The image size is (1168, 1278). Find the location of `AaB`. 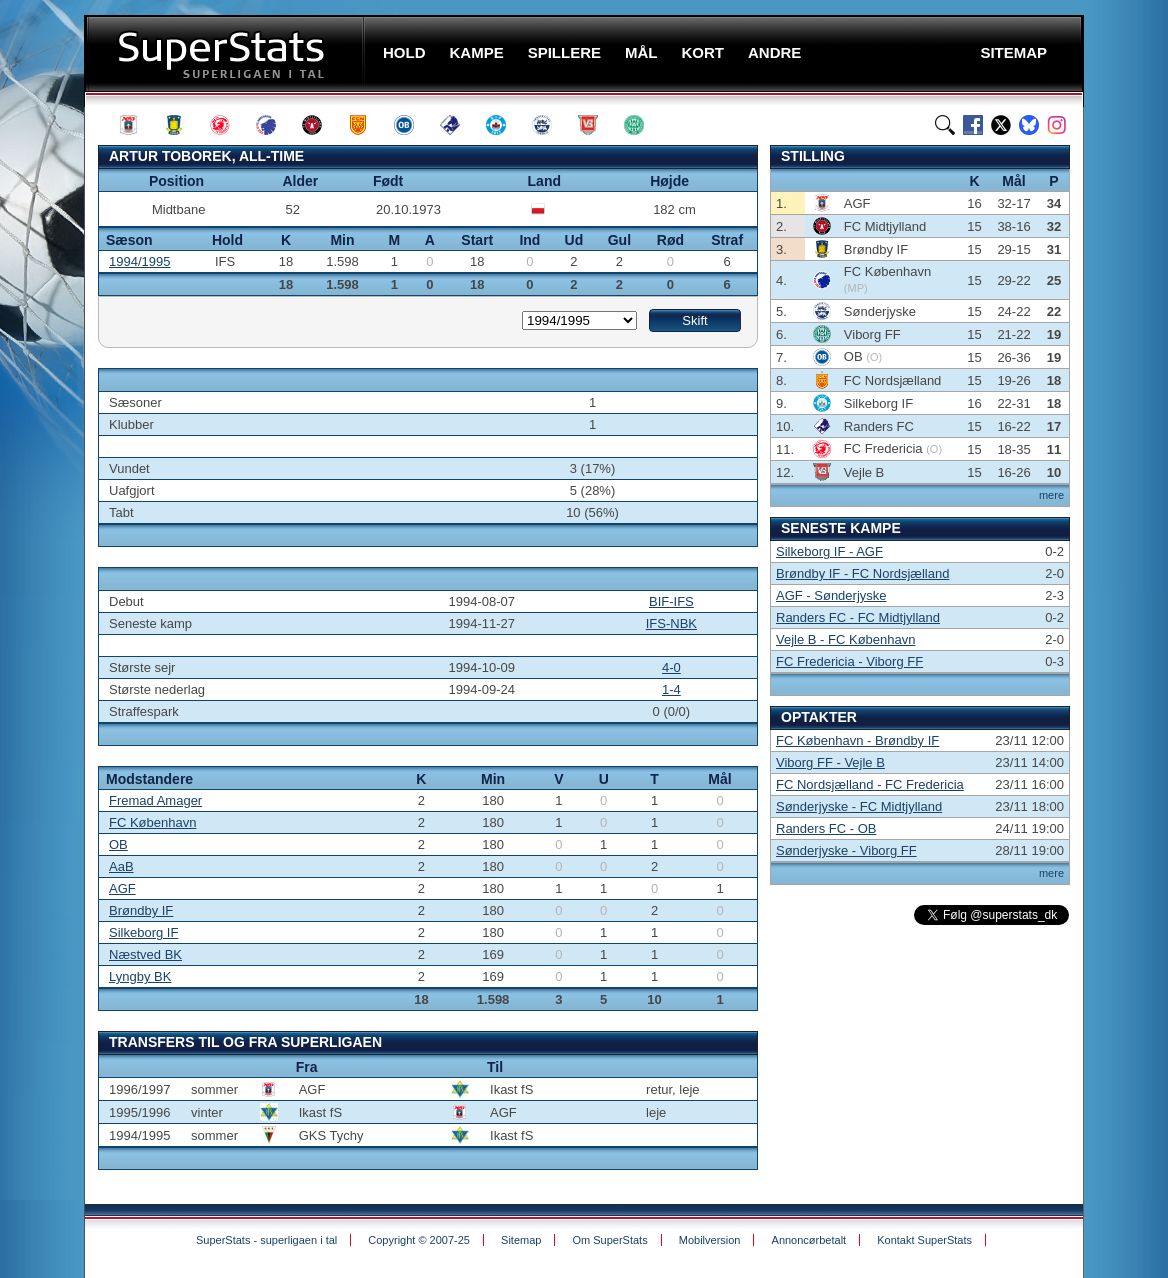

AaB is located at coordinates (121, 866).